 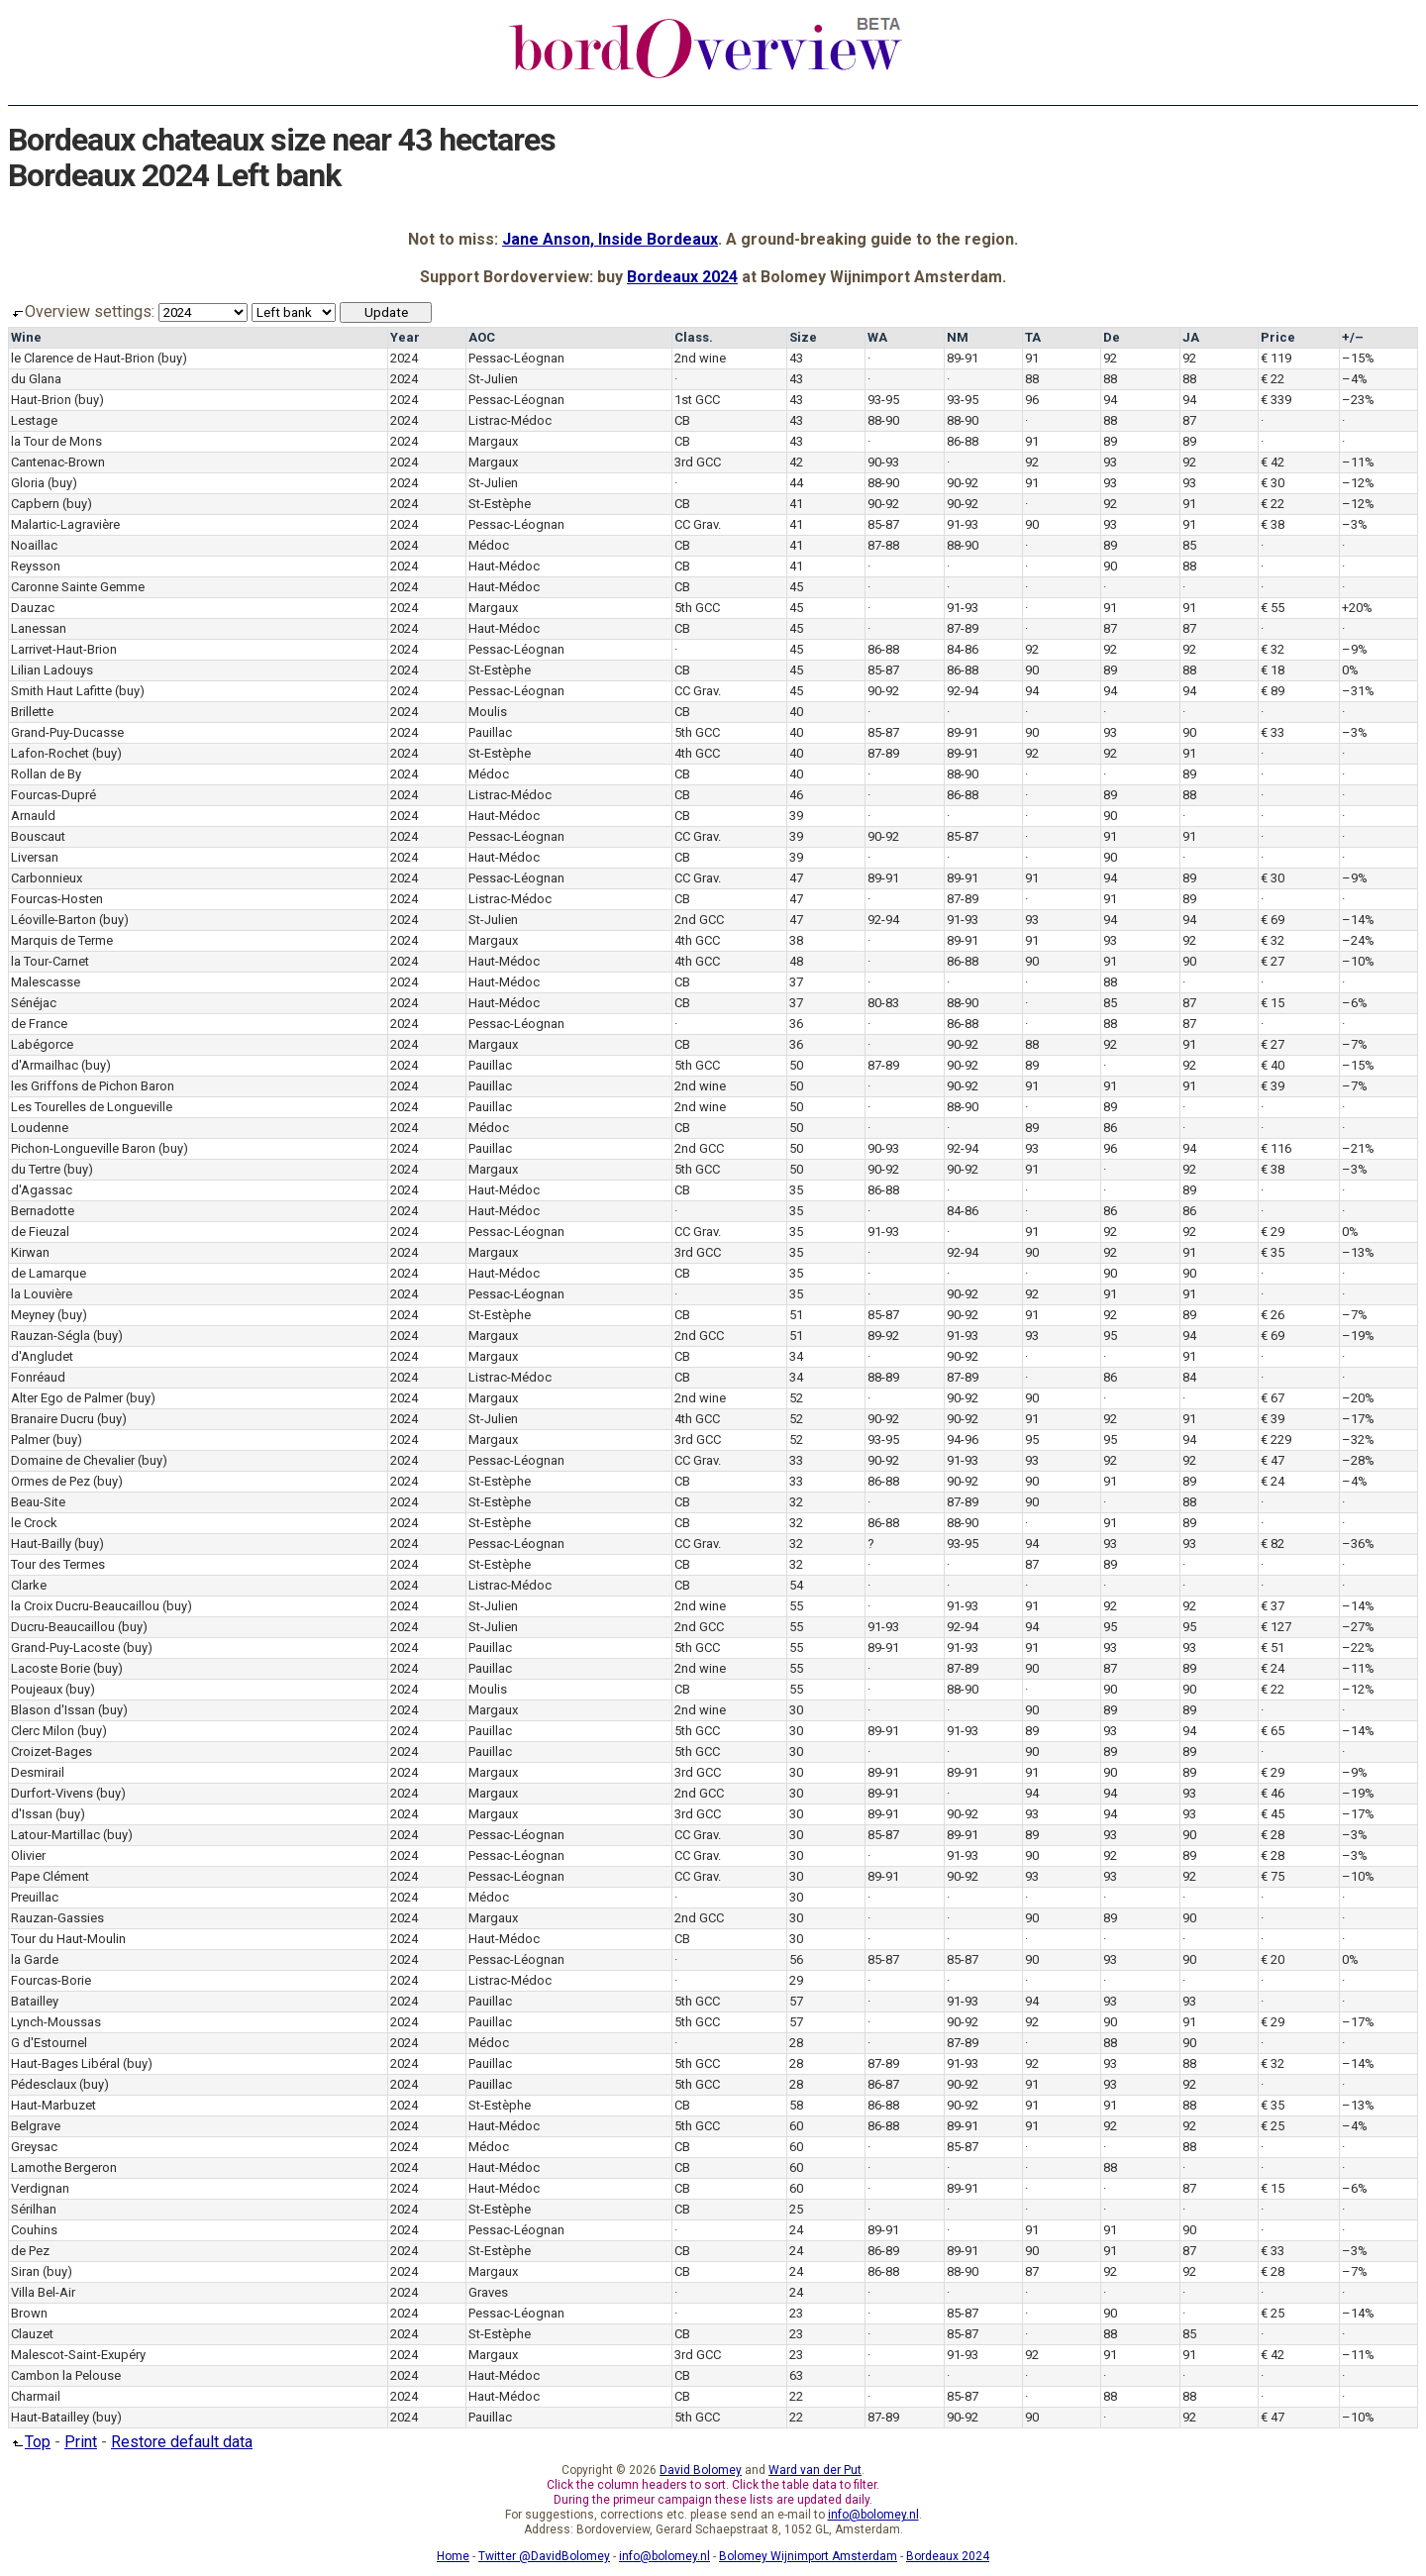 What do you see at coordinates (1278, 337) in the screenshot?
I see `Price` at bounding box center [1278, 337].